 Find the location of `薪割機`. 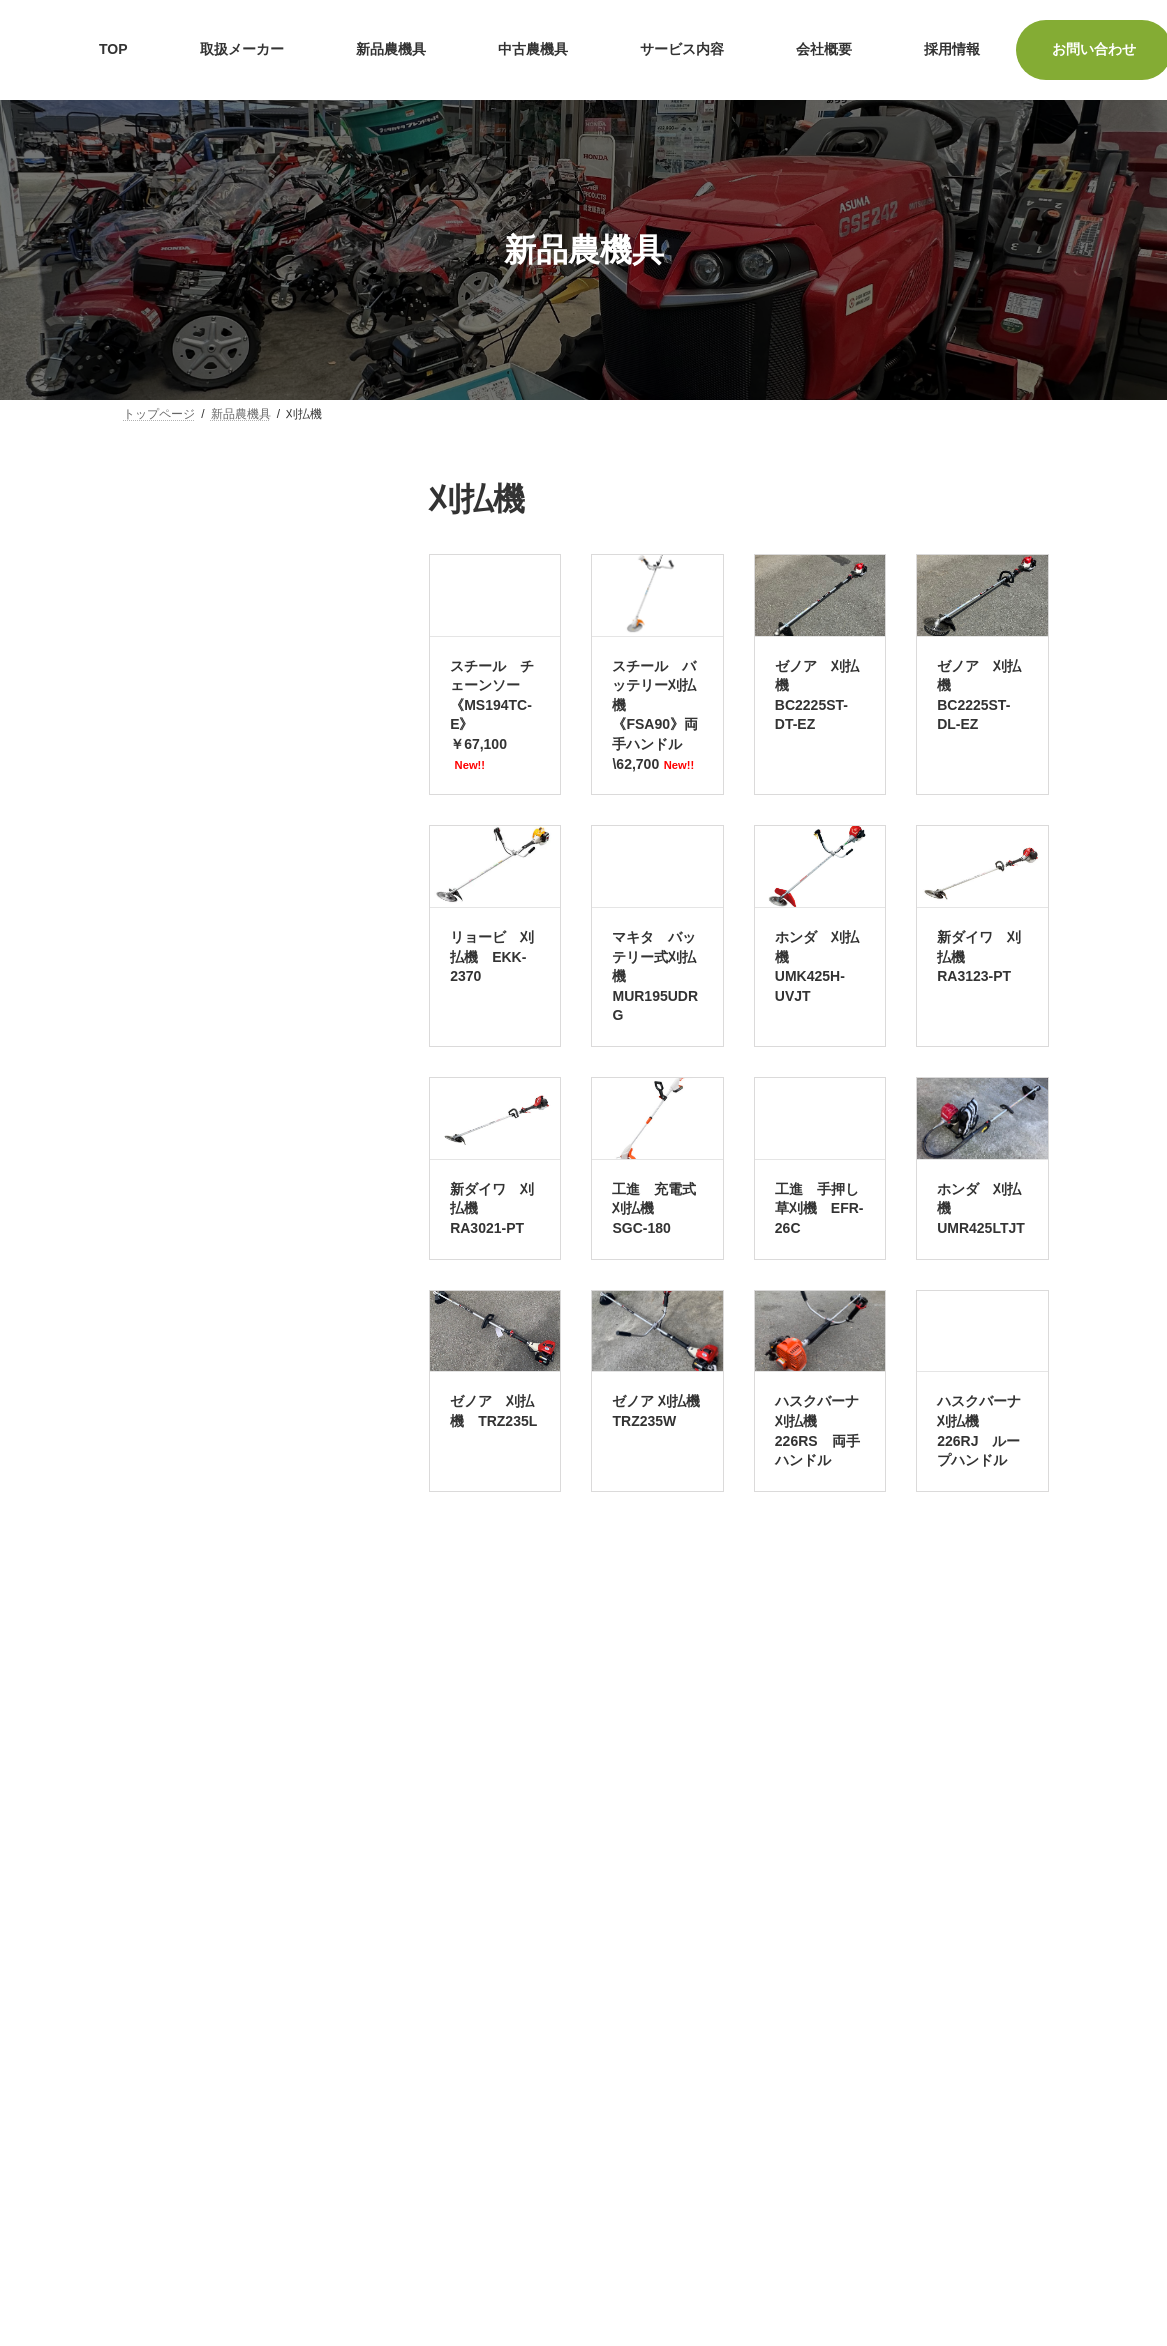

薪割機 is located at coordinates (154, 1386).